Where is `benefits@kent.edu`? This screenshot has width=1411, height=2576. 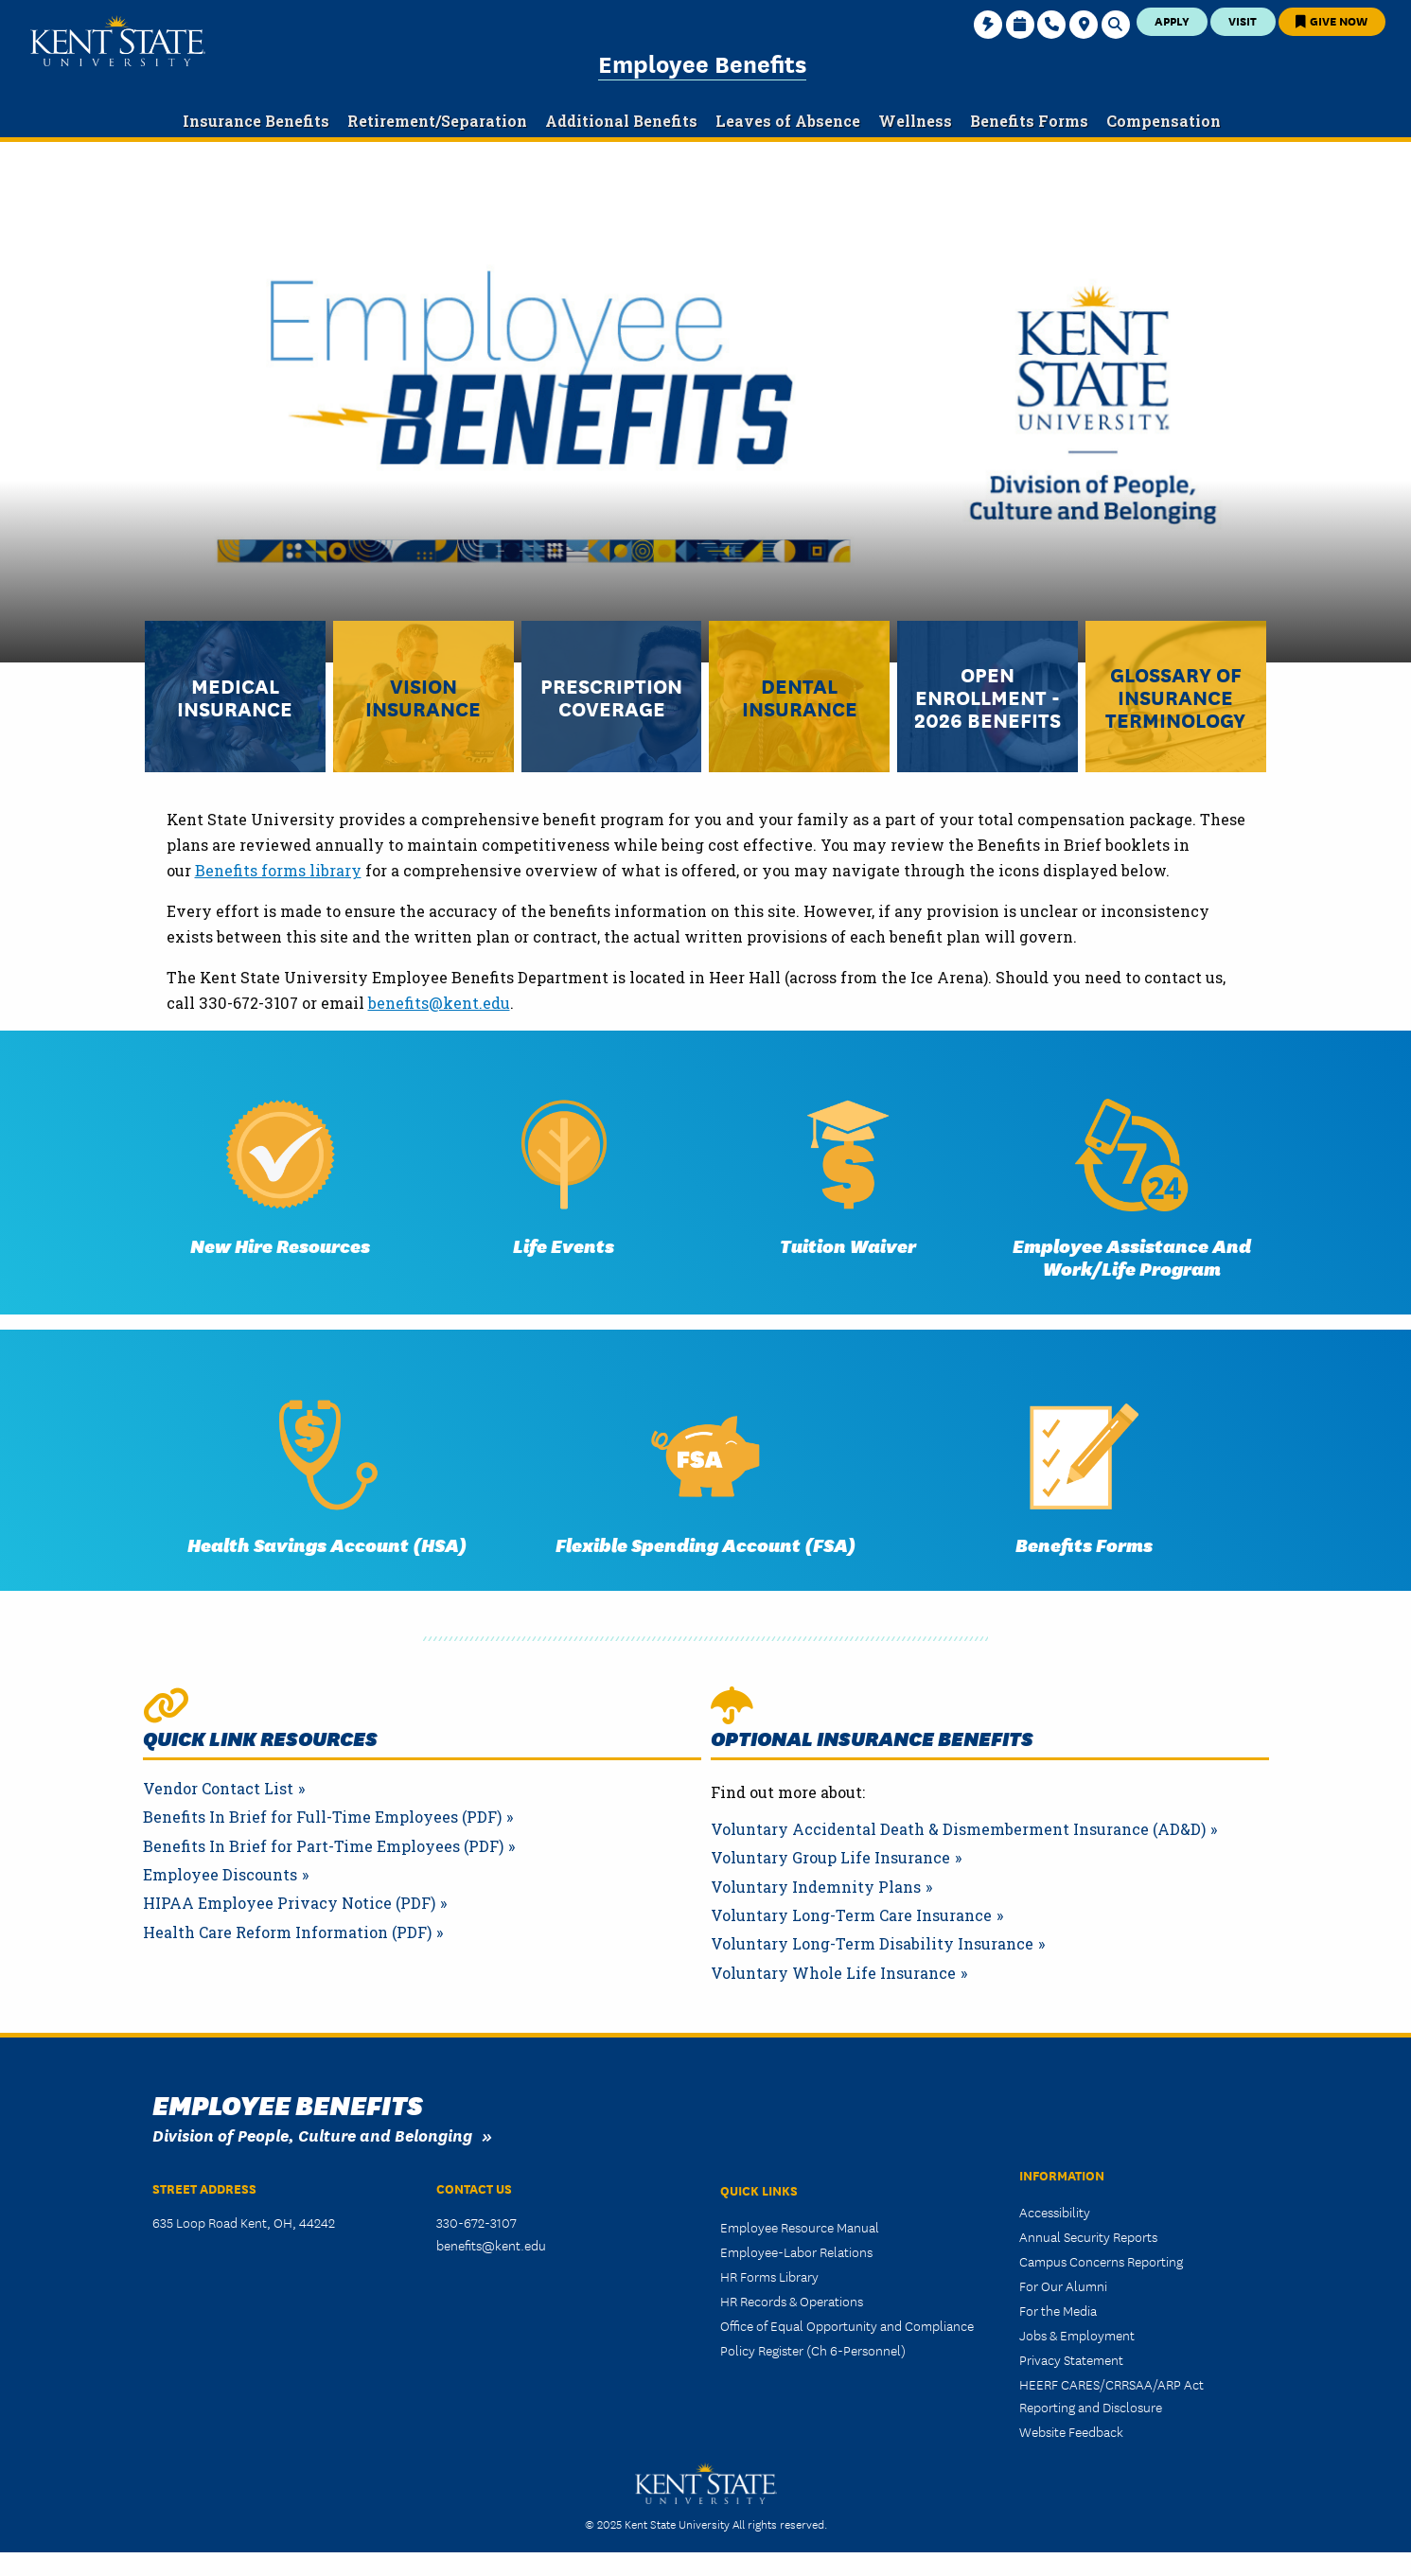 benefits@kent.edu is located at coordinates (439, 1003).